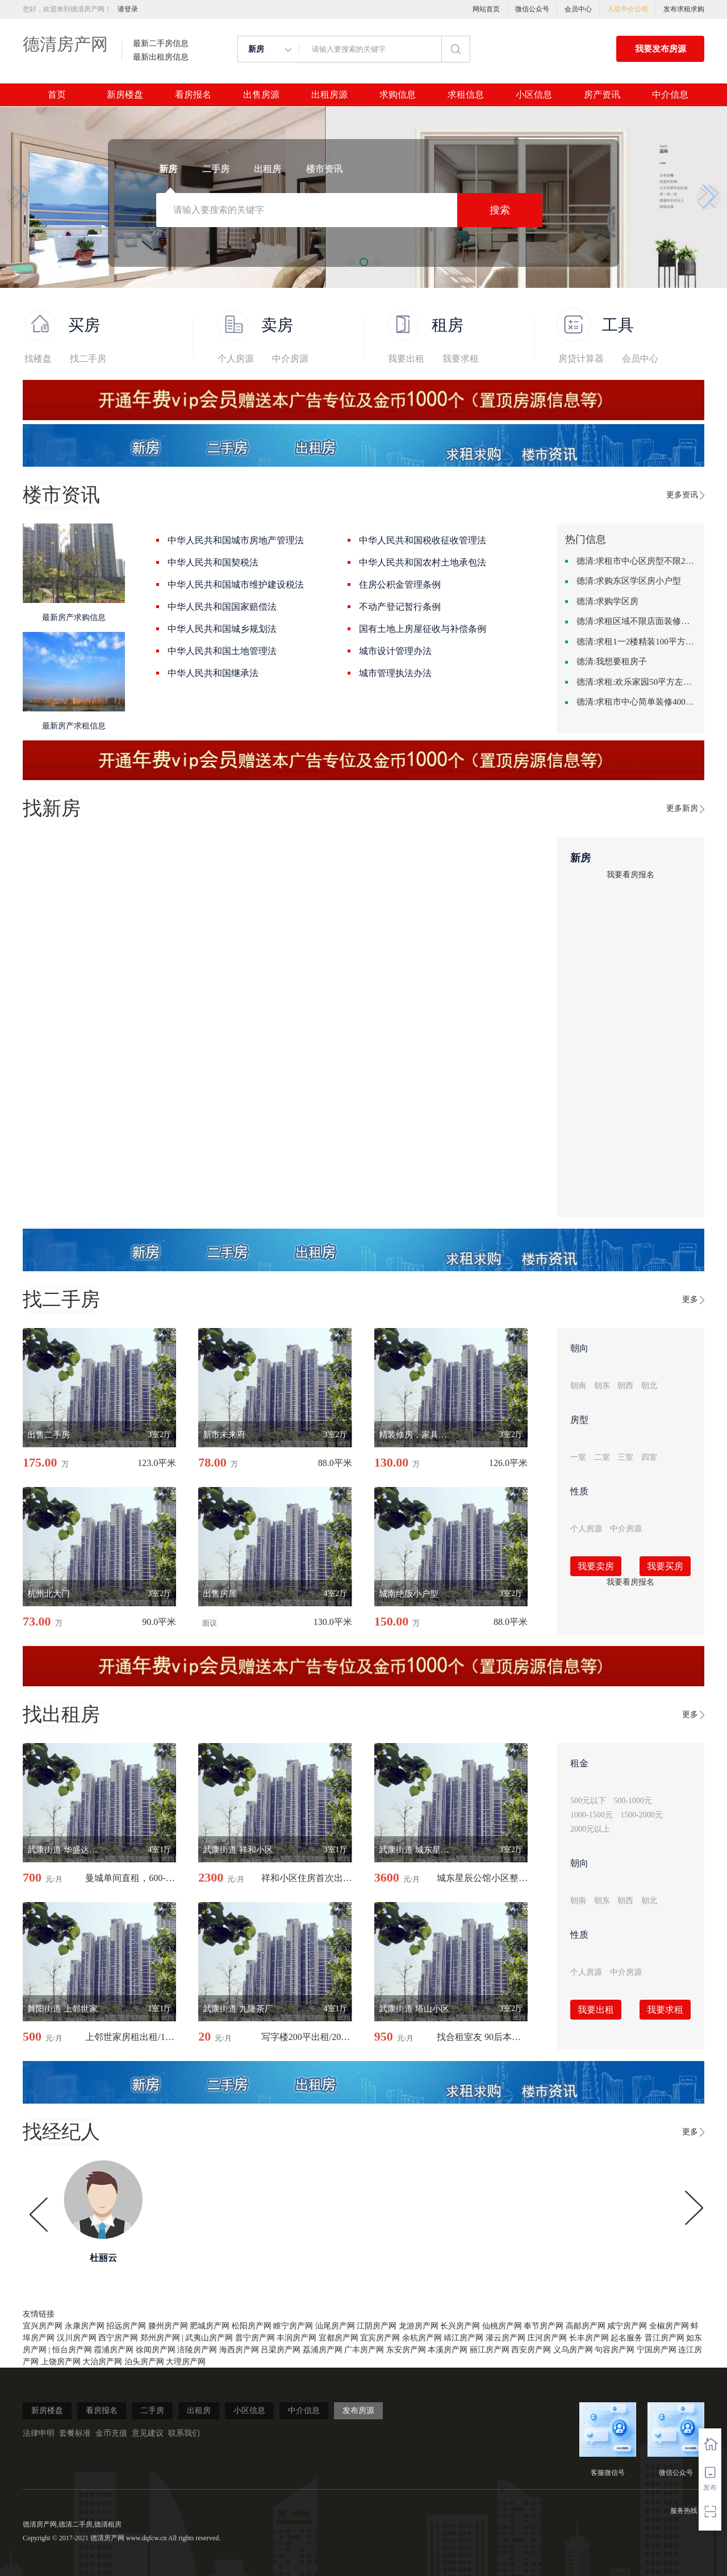 The width and height of the screenshot is (727, 2576). I want to click on 请登录, so click(128, 9).